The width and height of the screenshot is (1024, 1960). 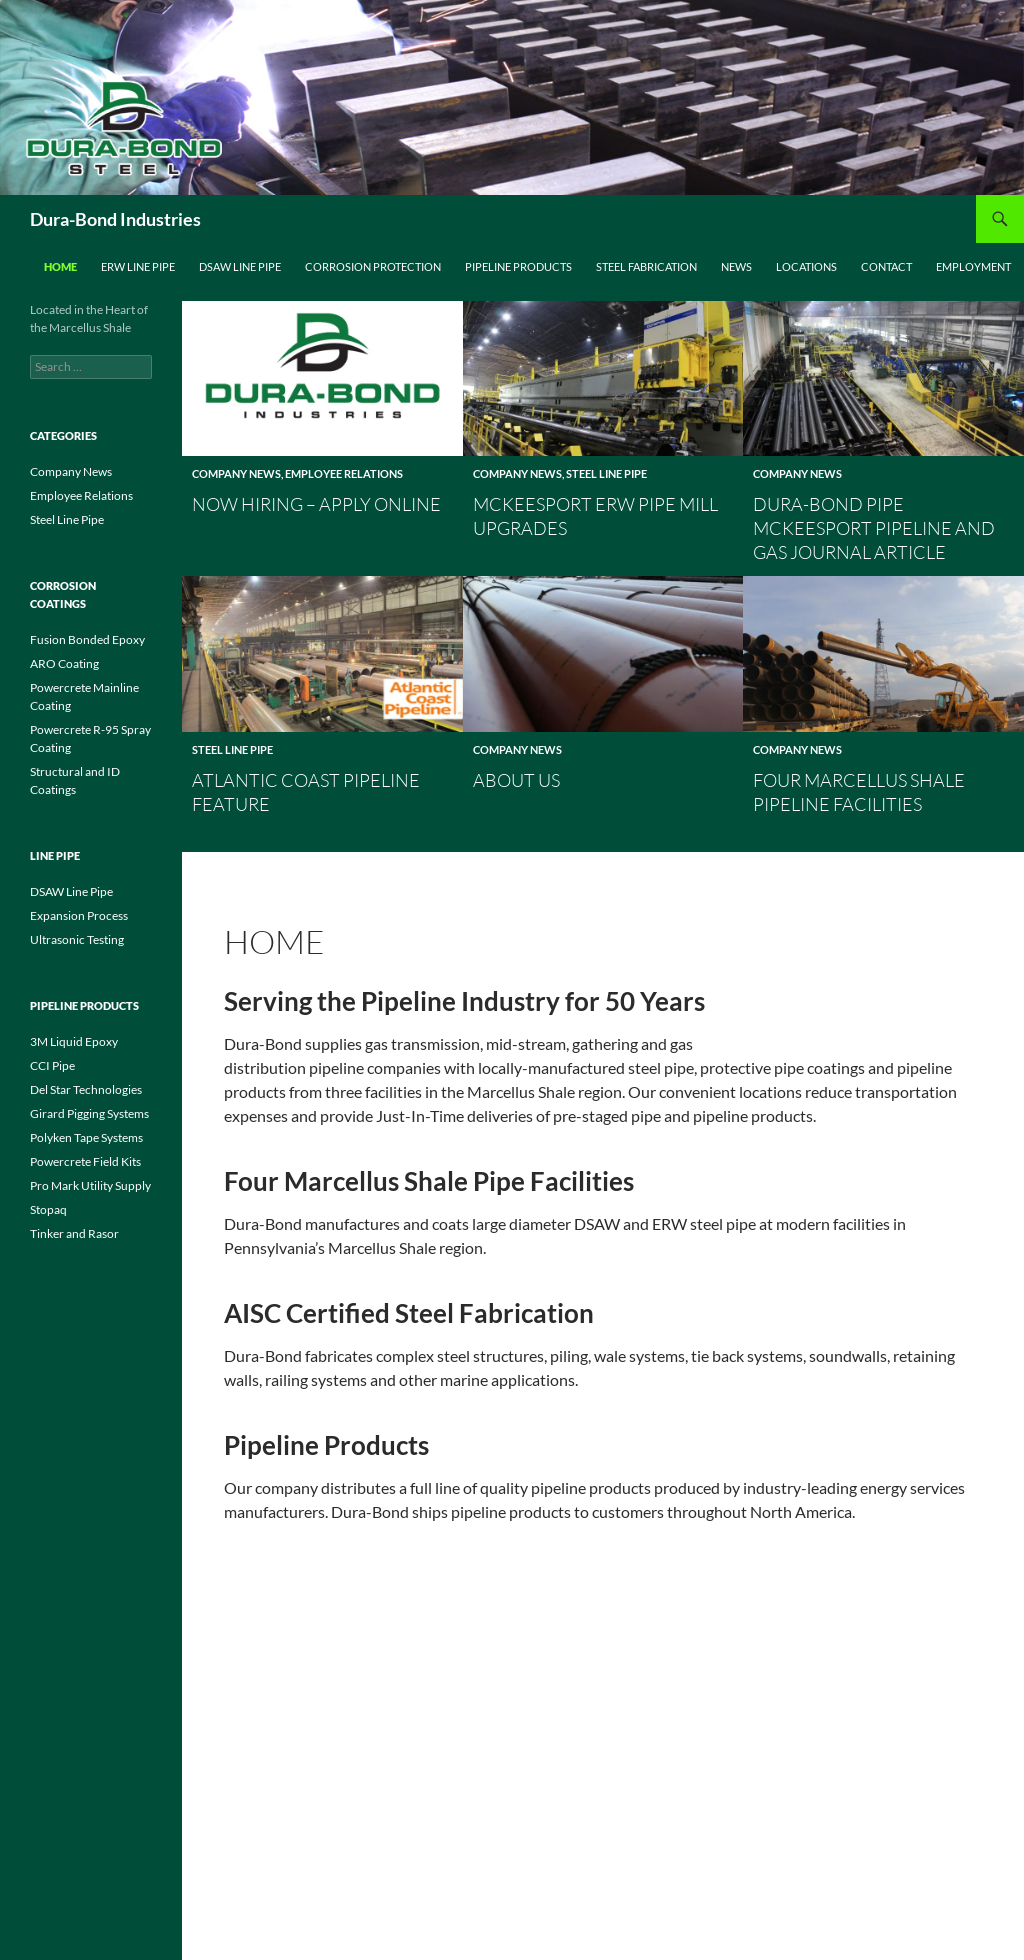 What do you see at coordinates (236, 473) in the screenshot?
I see `Company News` at bounding box center [236, 473].